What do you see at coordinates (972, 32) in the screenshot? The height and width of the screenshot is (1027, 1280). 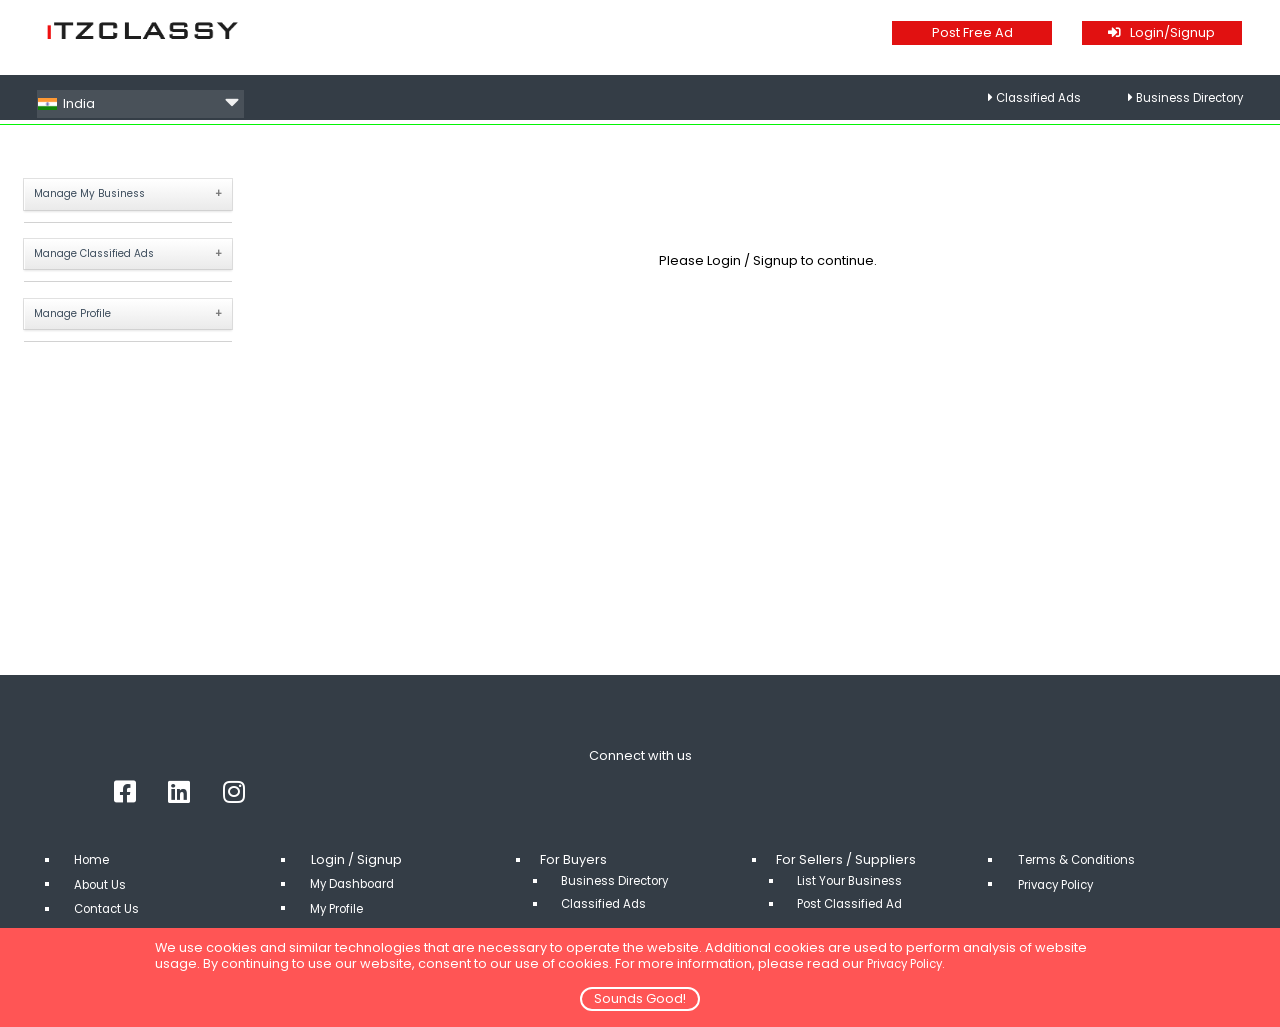 I see `Post Free Ad` at bounding box center [972, 32].